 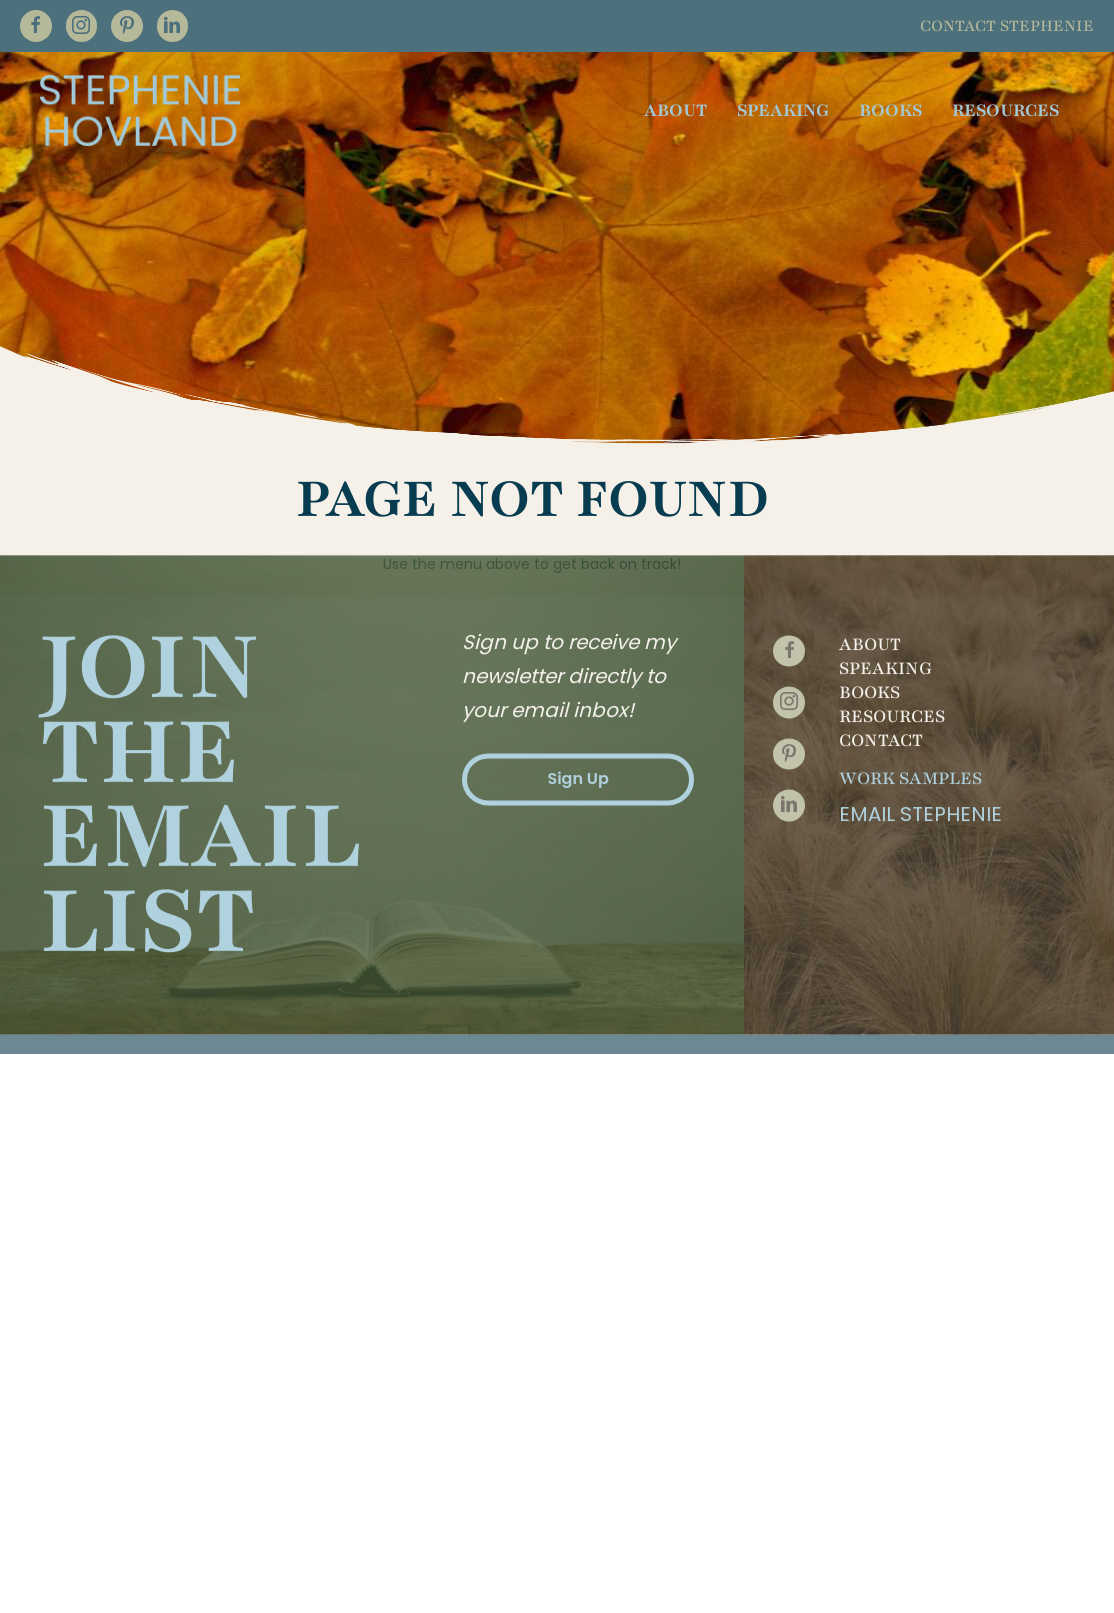 What do you see at coordinates (870, 510) in the screenshot?
I see `About` at bounding box center [870, 510].